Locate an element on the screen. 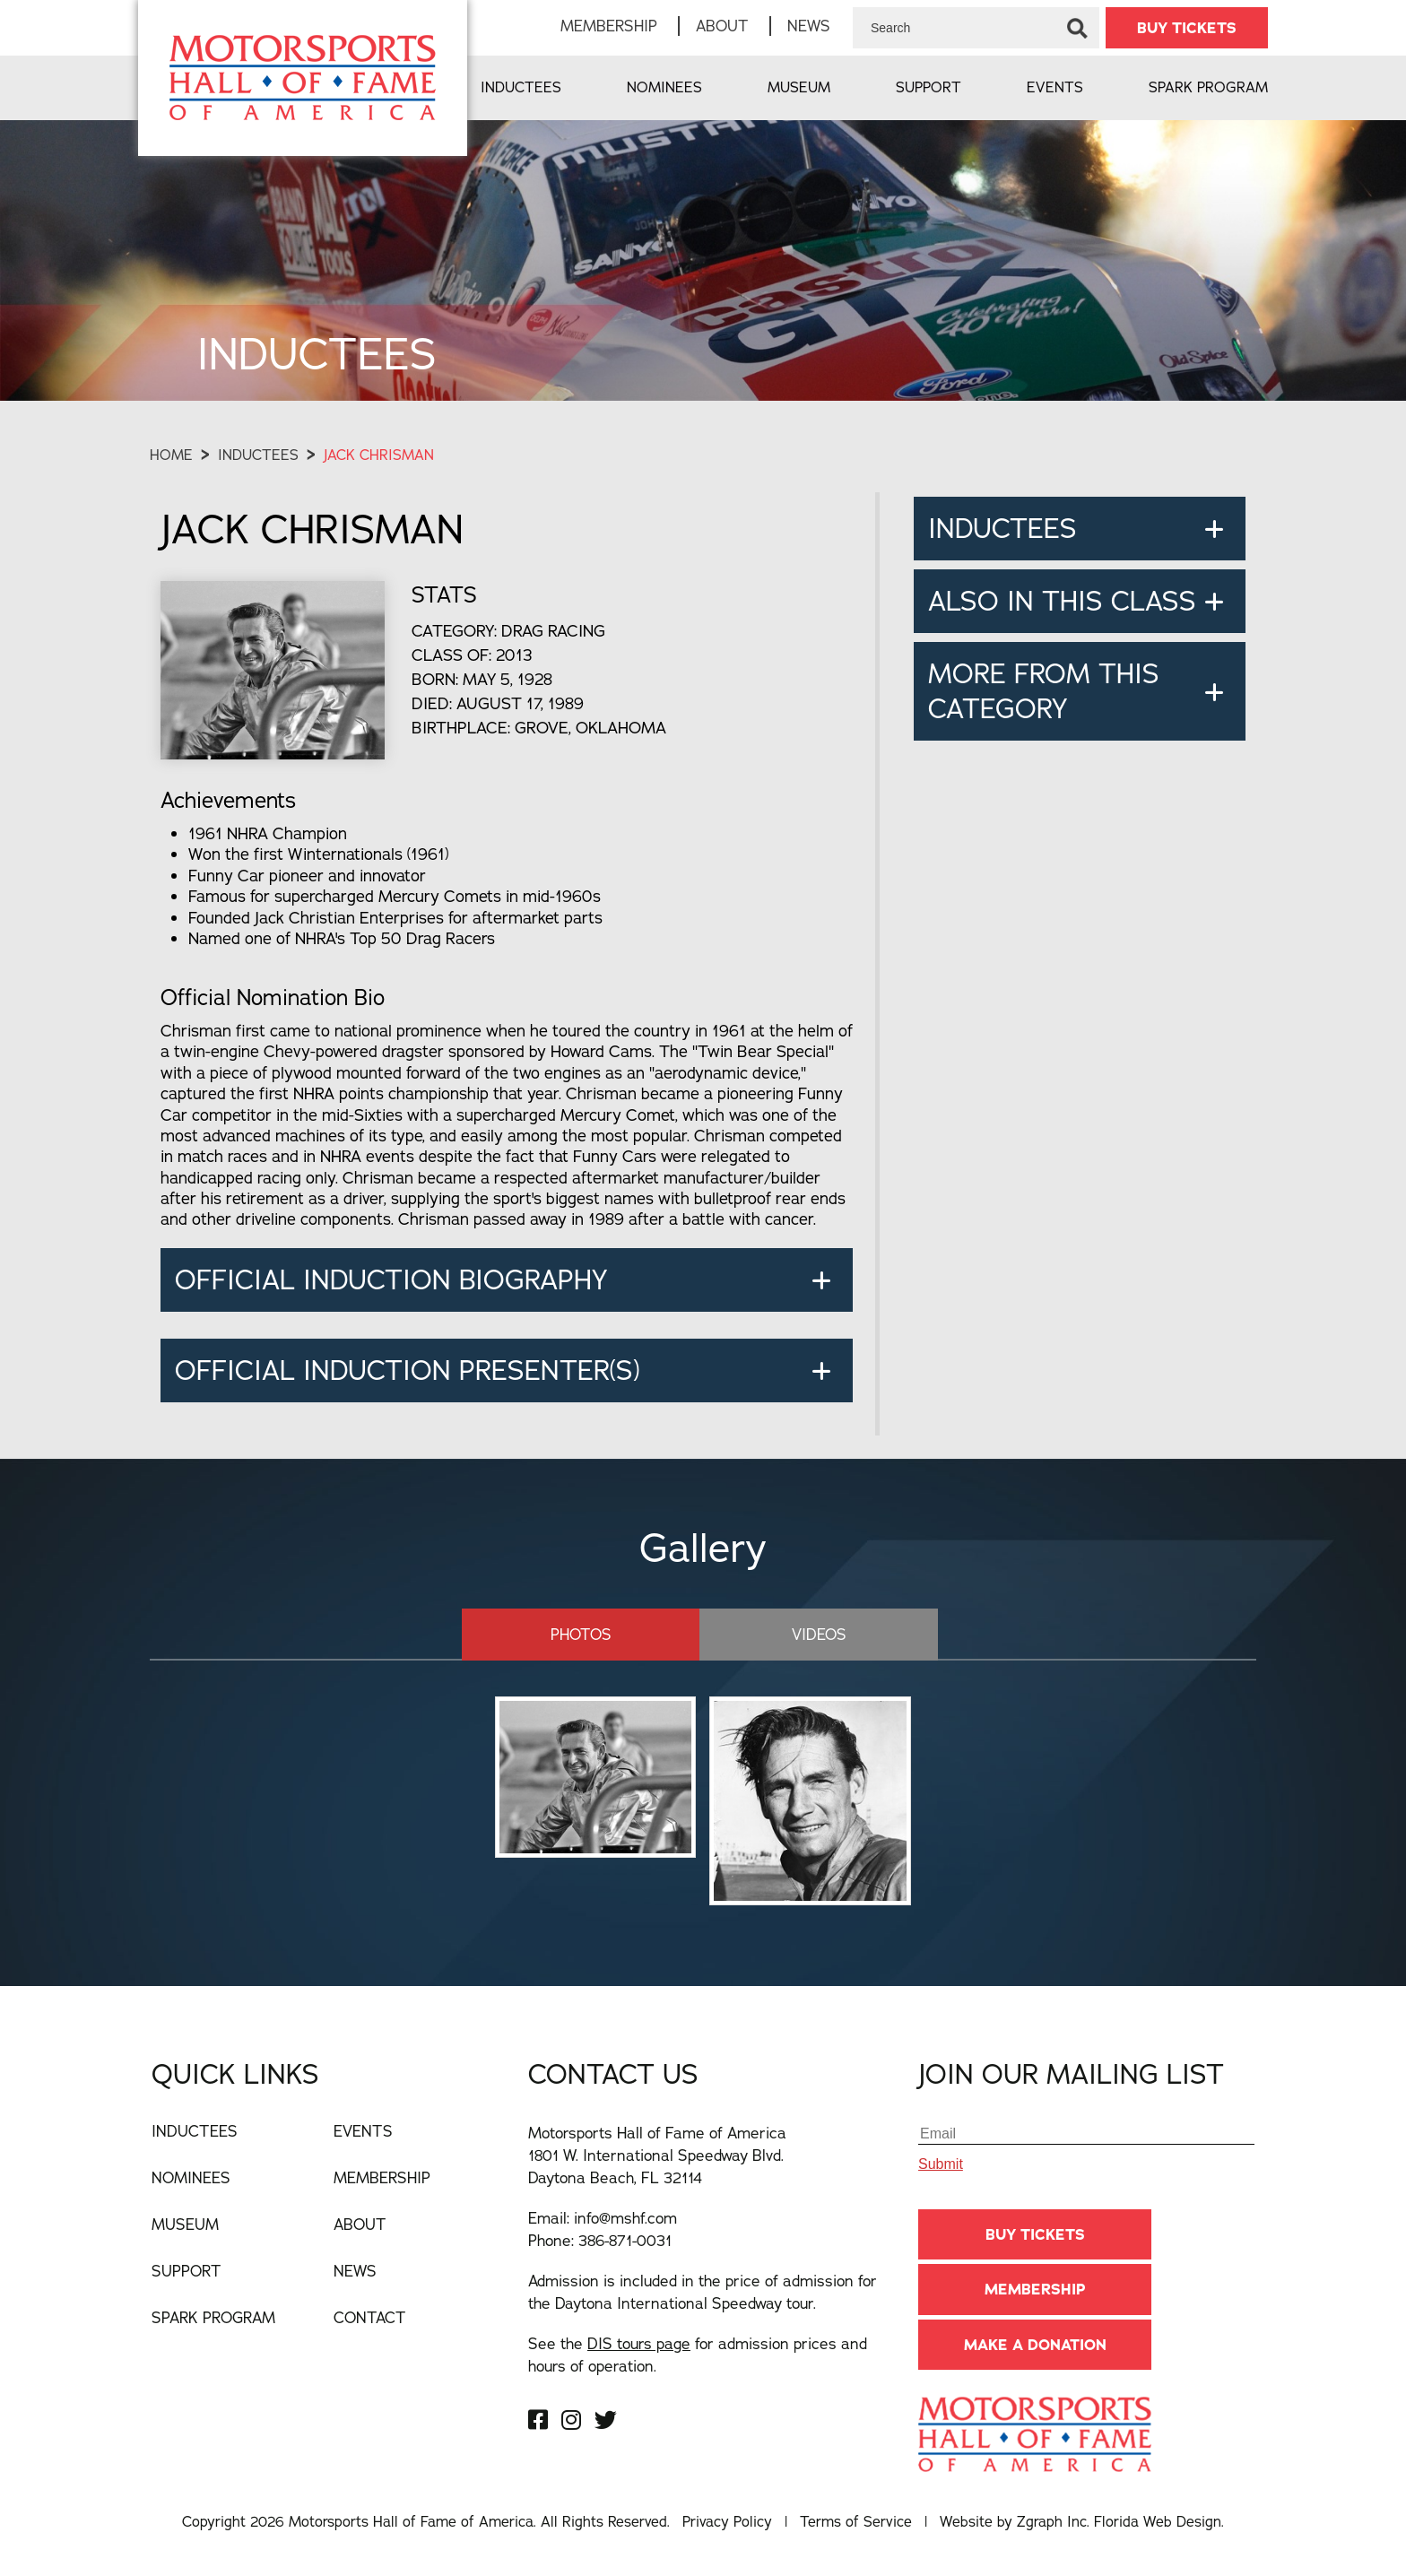  Videos is located at coordinates (819, 1634).